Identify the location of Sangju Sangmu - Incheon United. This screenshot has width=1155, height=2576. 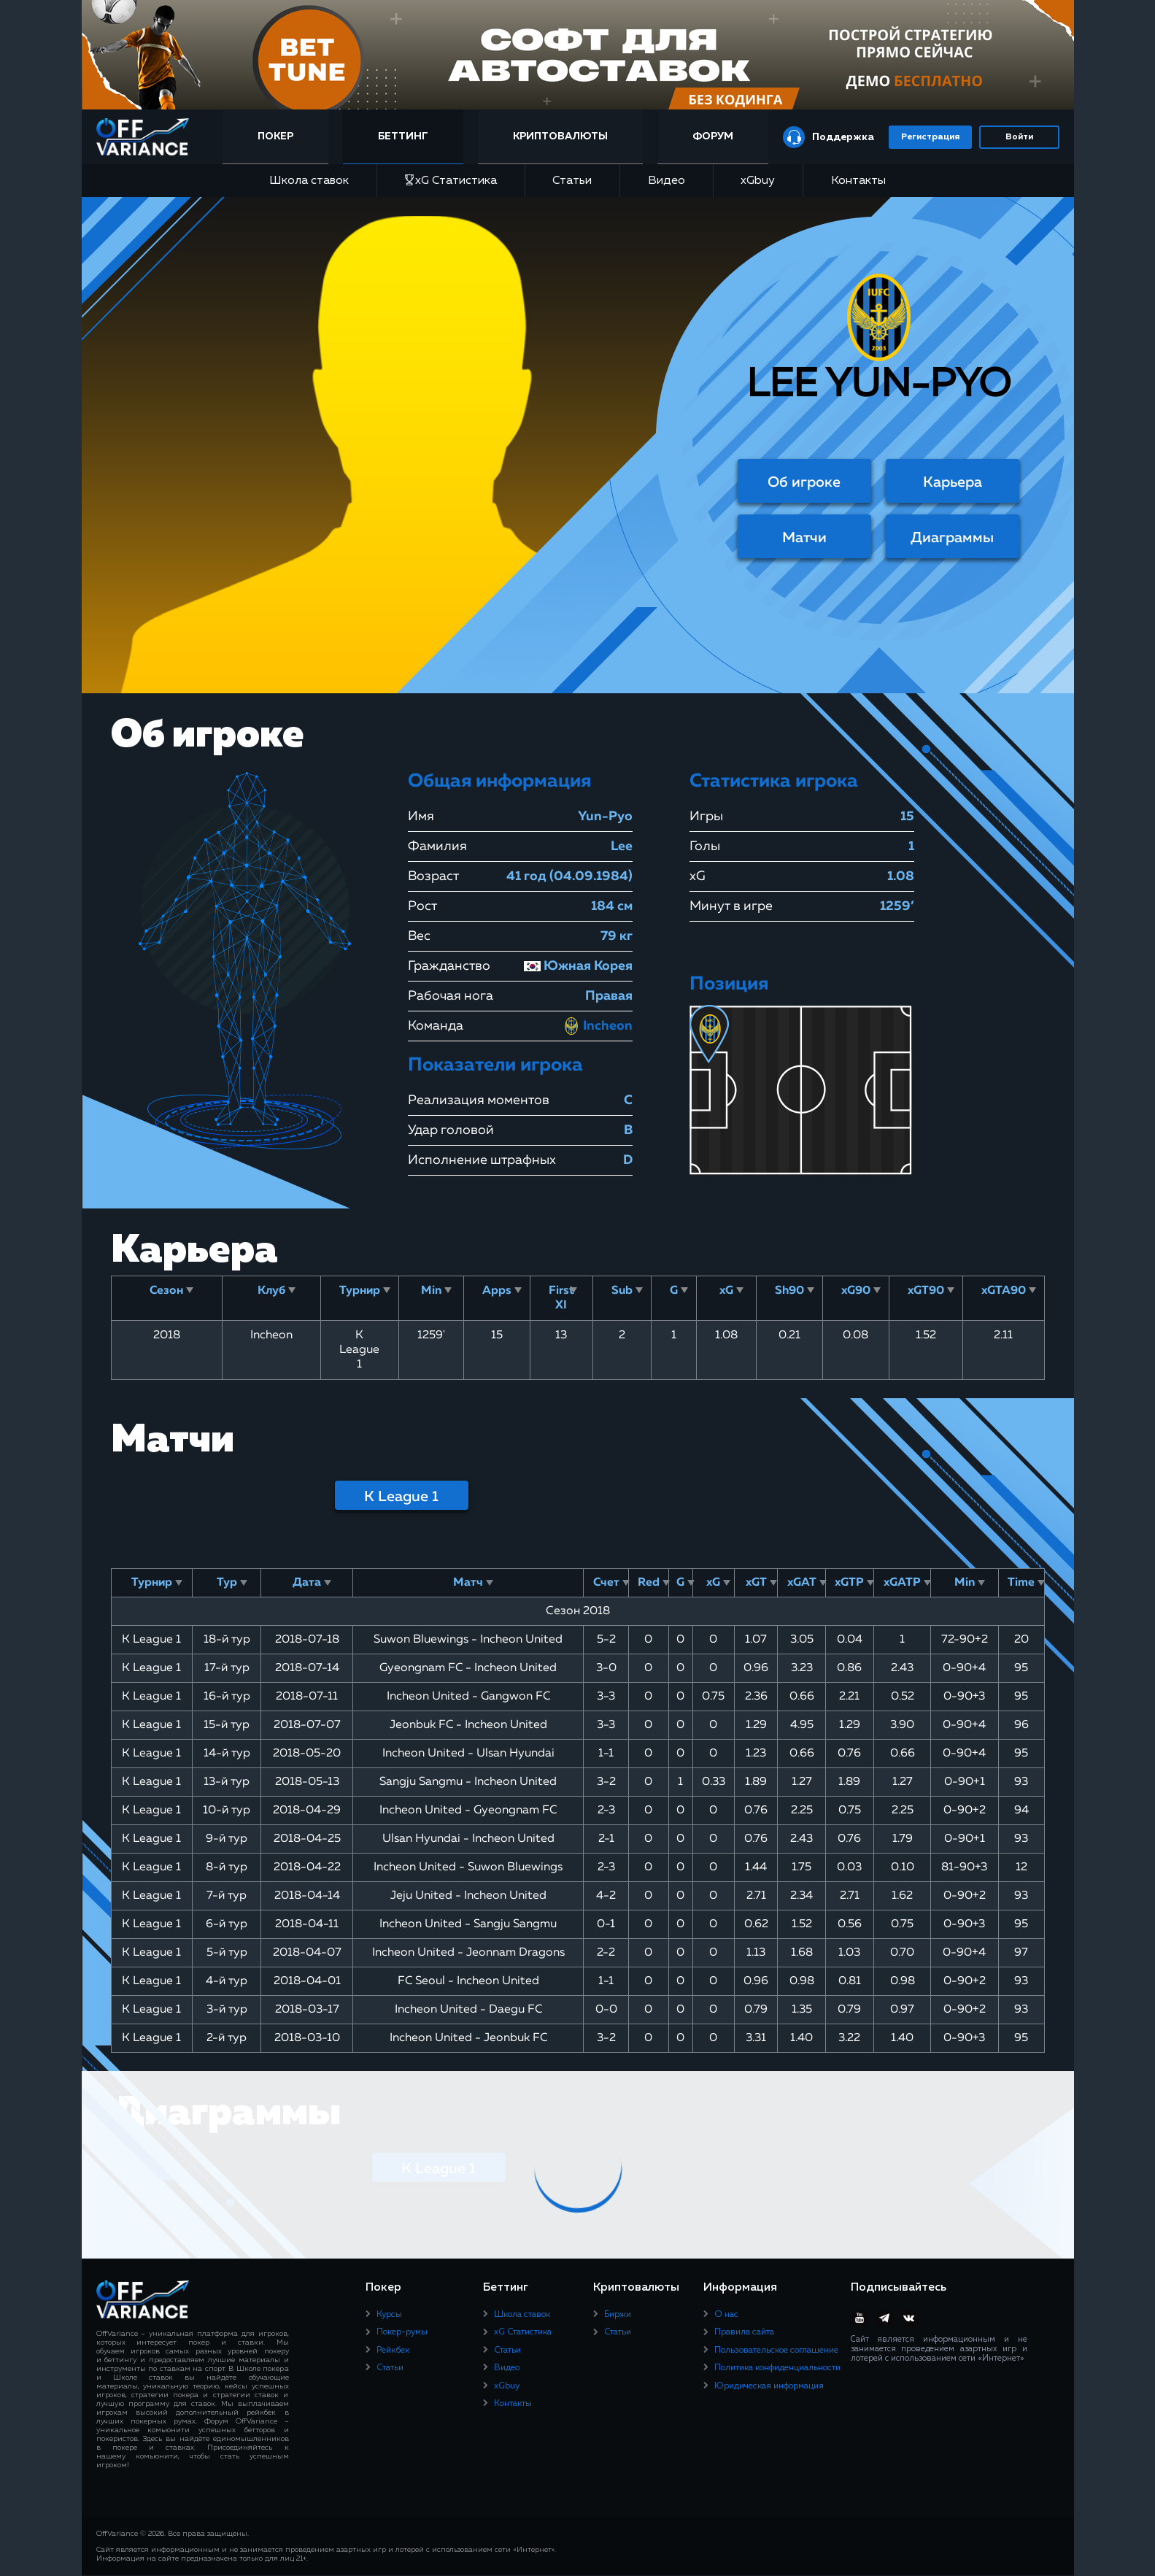
(468, 1782).